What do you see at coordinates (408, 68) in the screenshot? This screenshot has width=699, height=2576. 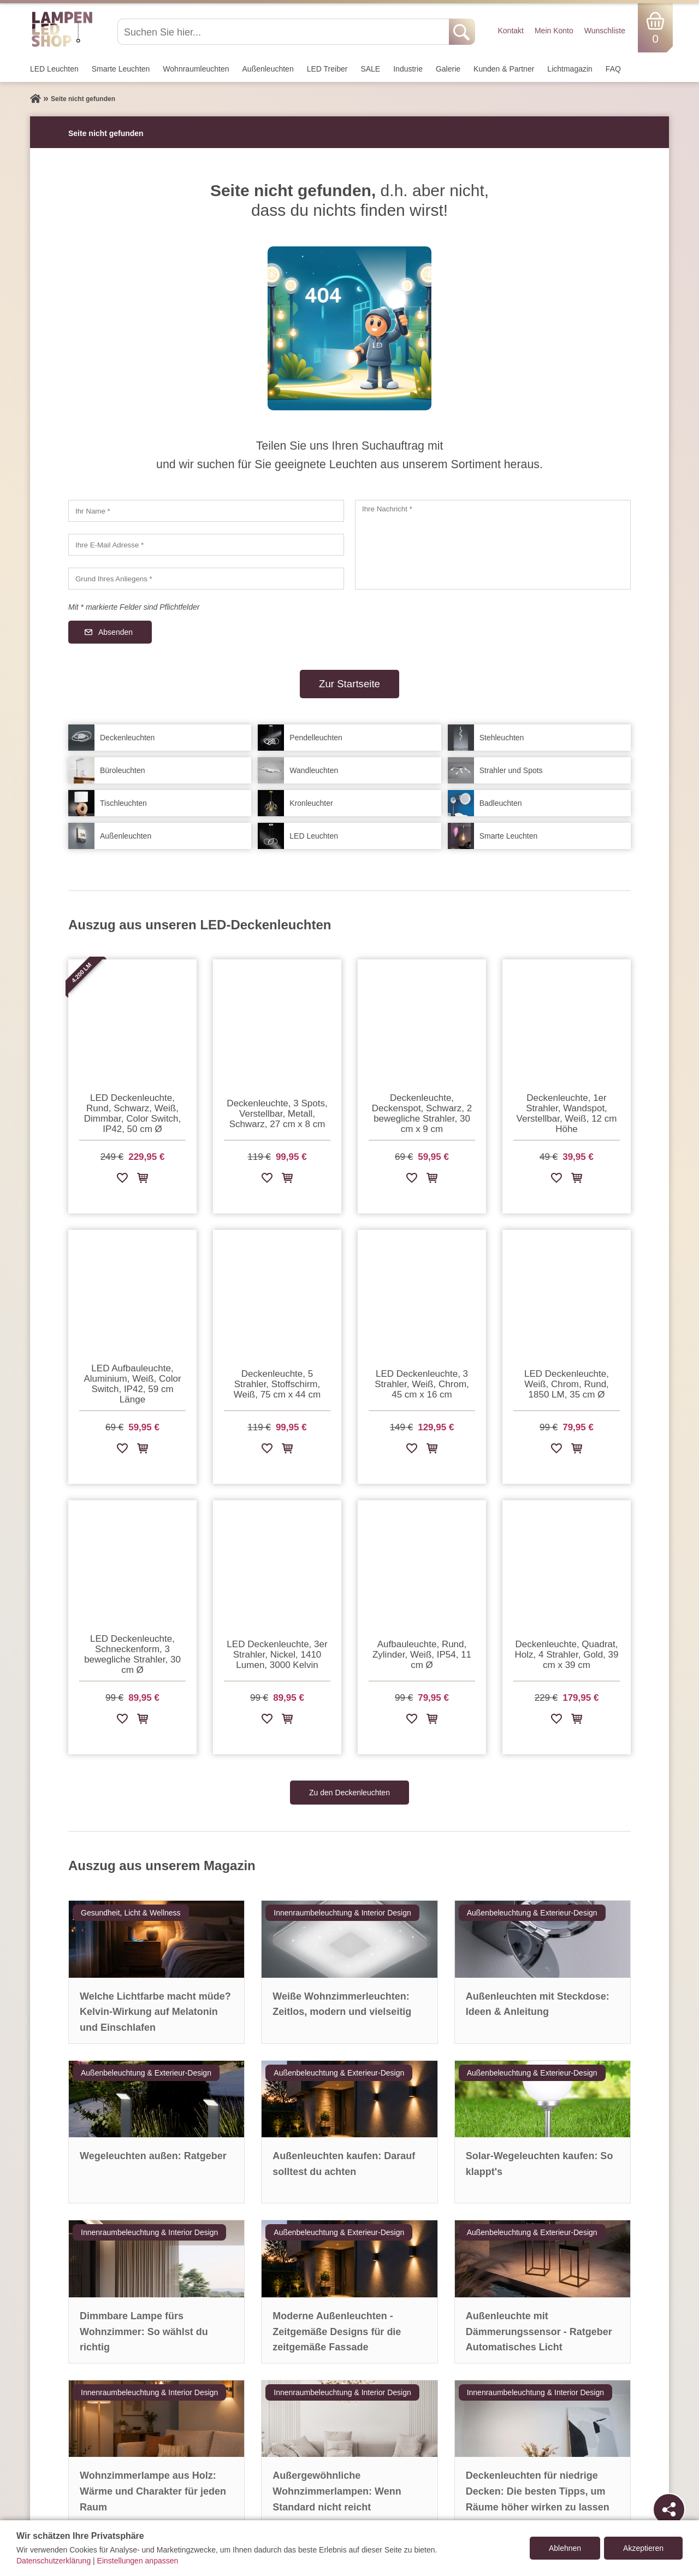 I see `Industrie` at bounding box center [408, 68].